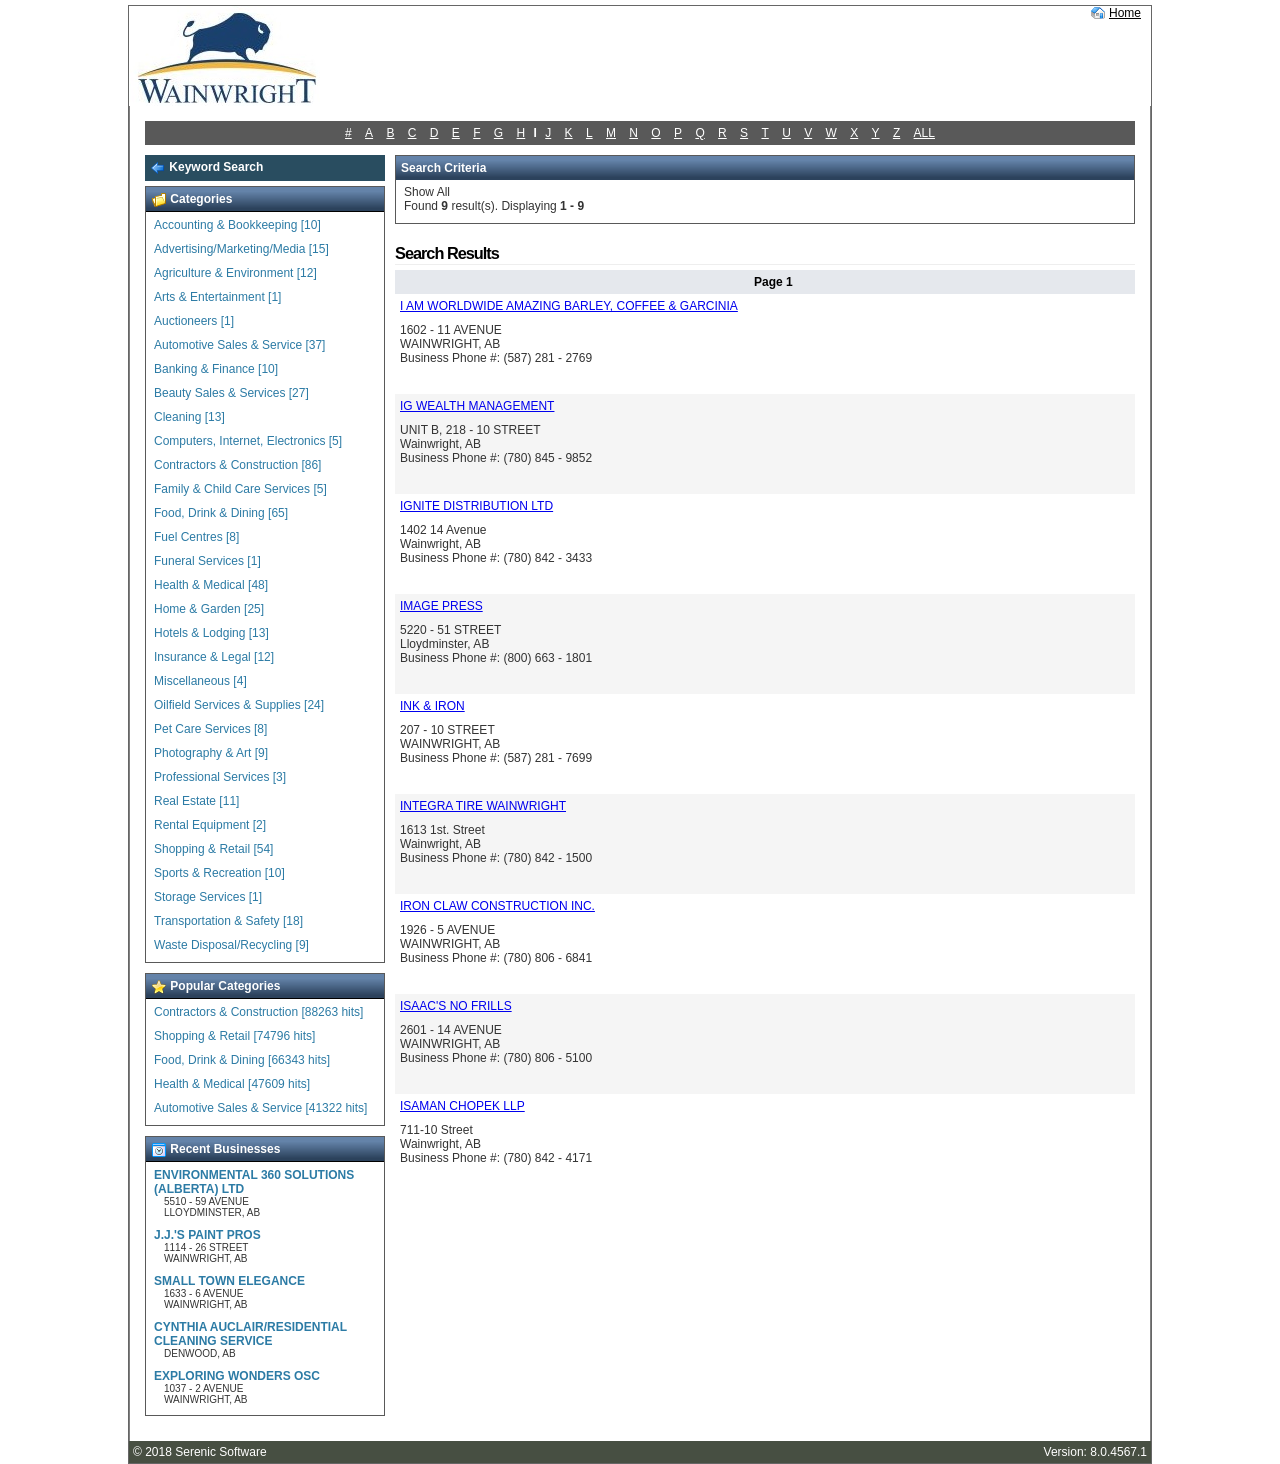  What do you see at coordinates (237, 1376) in the screenshot?
I see `EXPLORING WONDERS OSC` at bounding box center [237, 1376].